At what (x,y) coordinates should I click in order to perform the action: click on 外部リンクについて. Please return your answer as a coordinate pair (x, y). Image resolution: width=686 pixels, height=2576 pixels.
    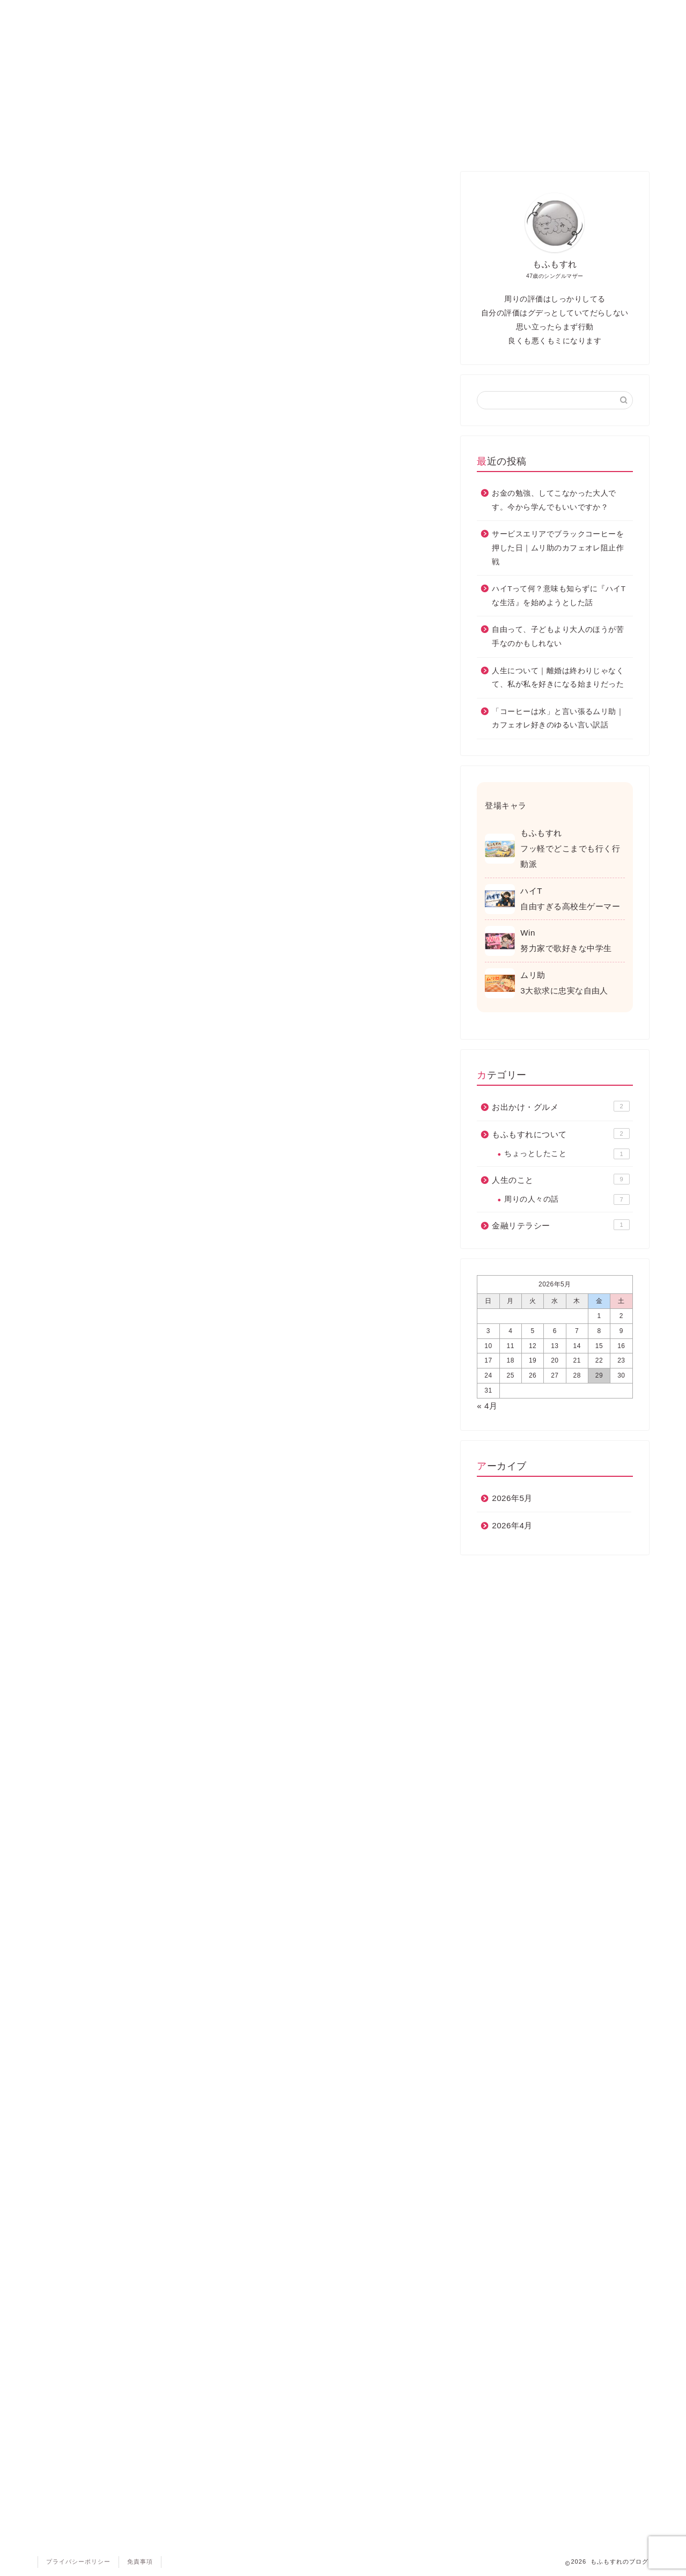
    Looking at the image, I should click on (149, 502).